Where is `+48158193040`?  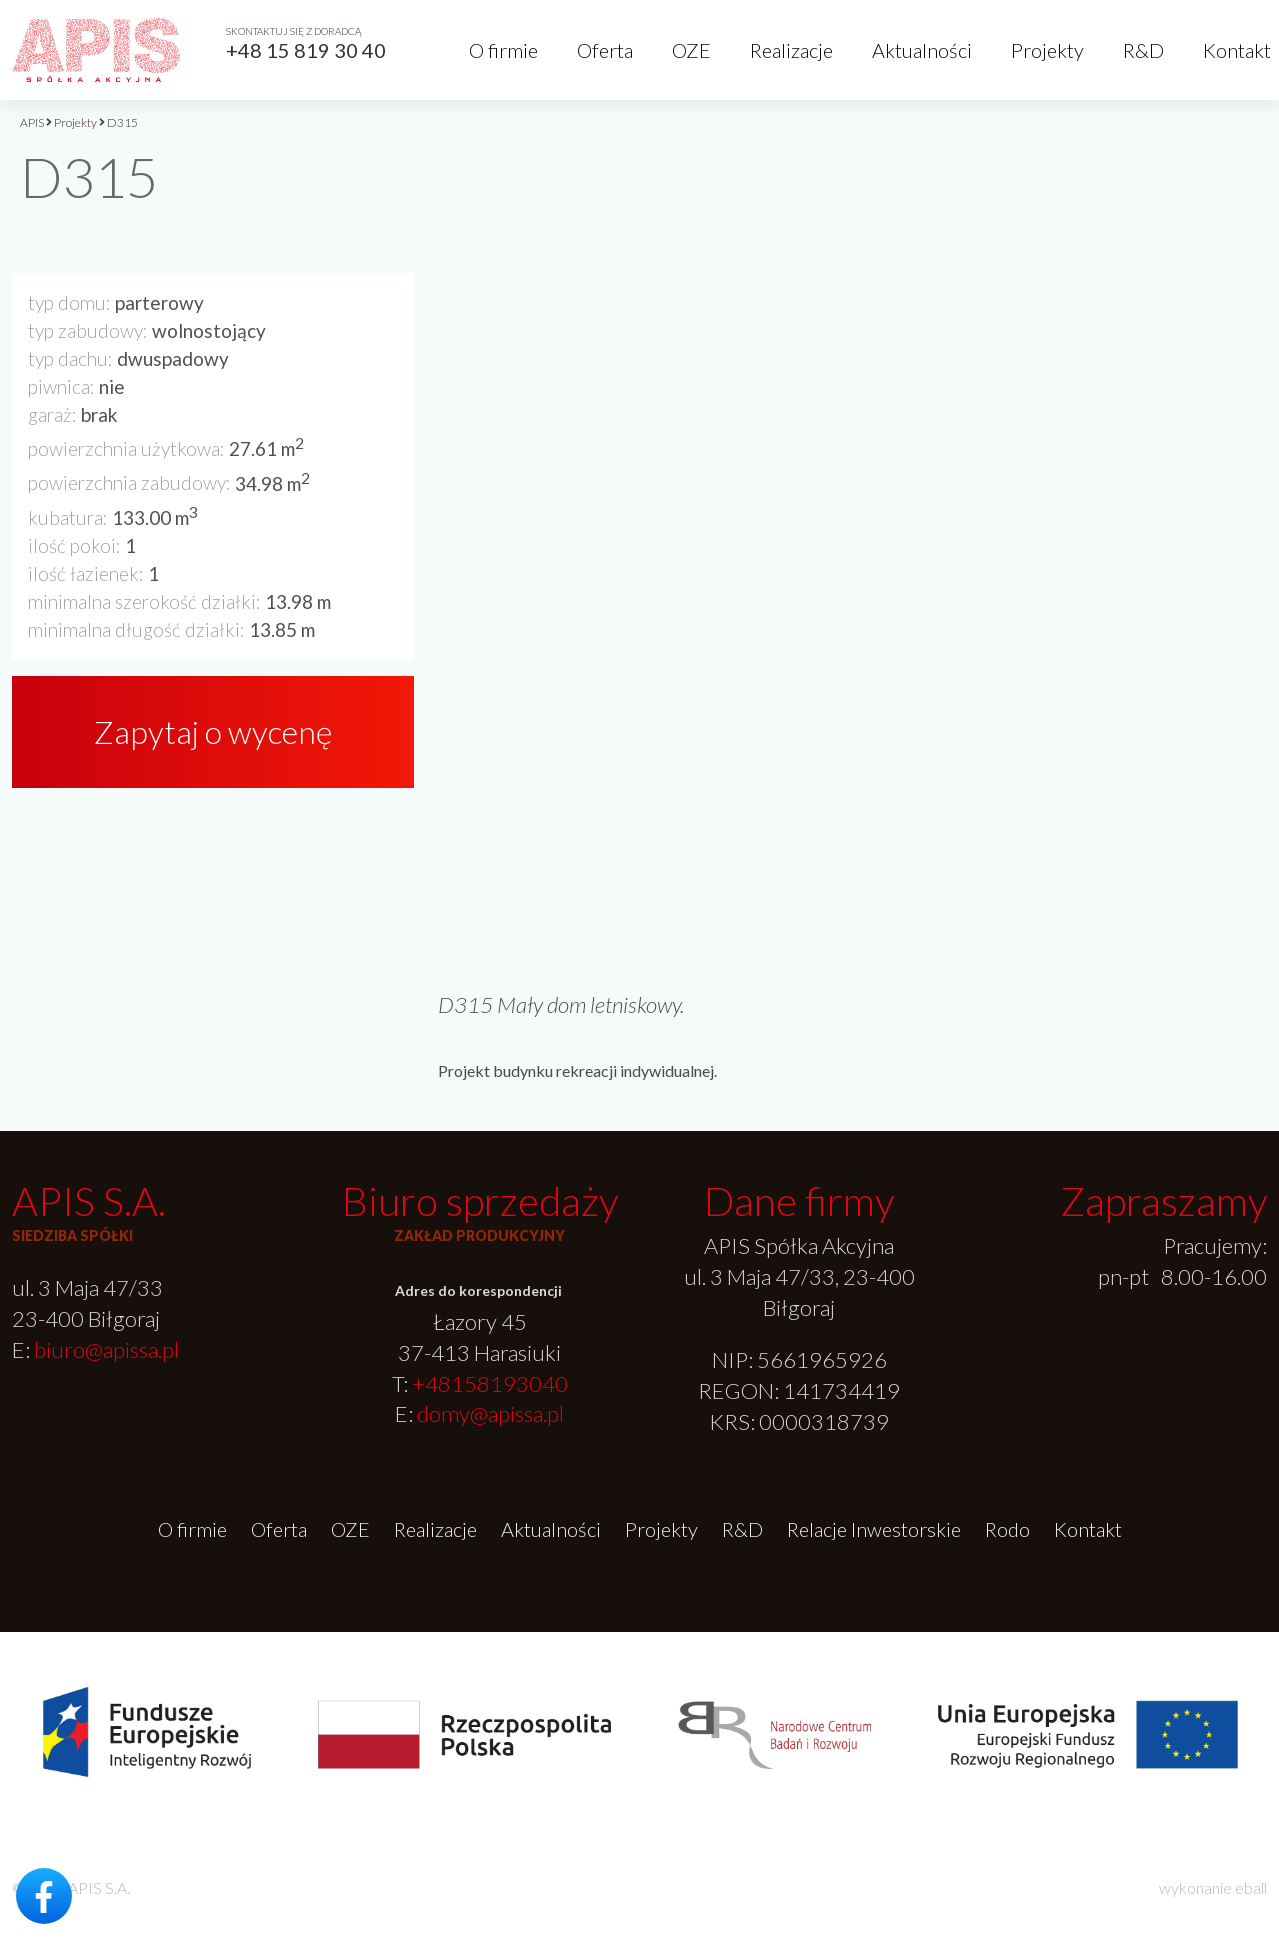
+48158193040 is located at coordinates (490, 1383).